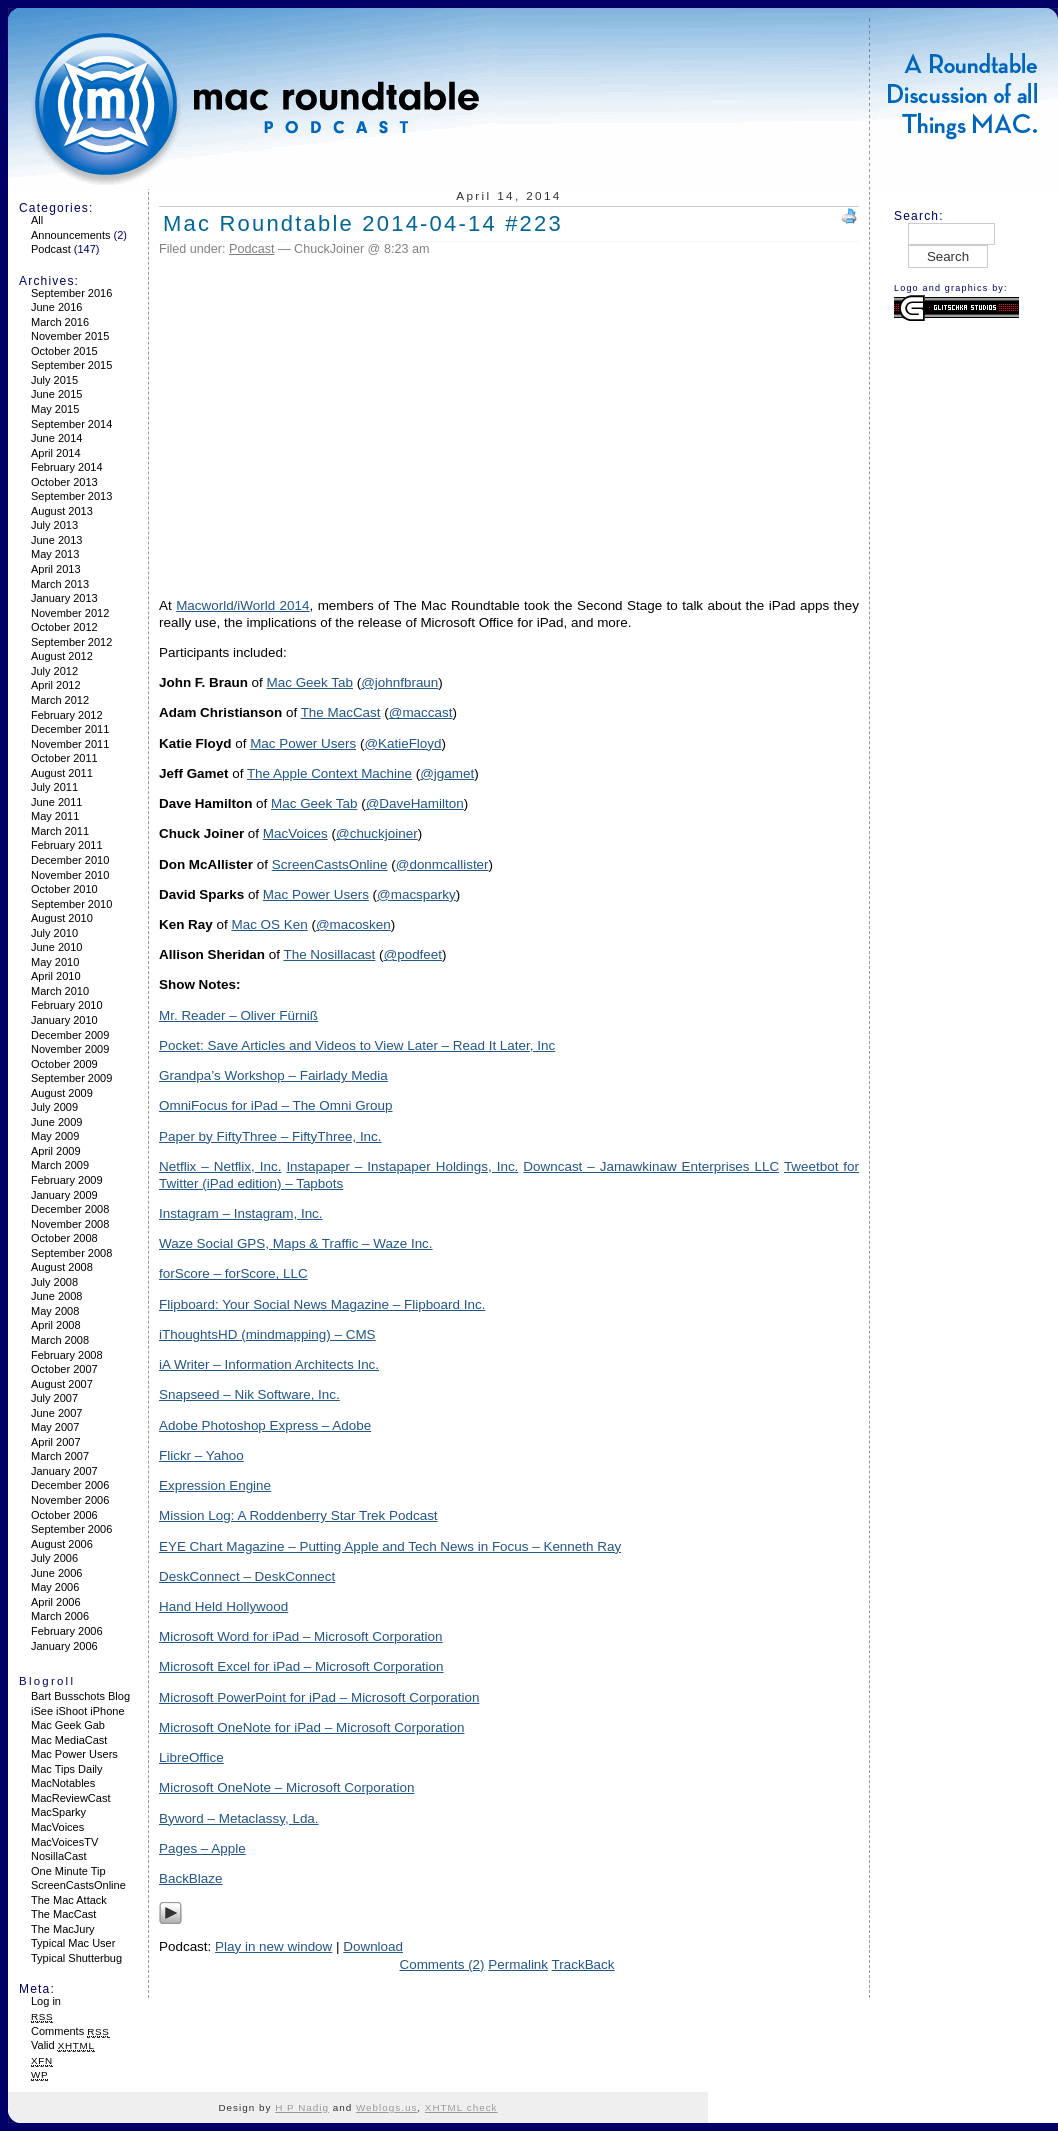 This screenshot has width=1058, height=2131. I want to click on @jgamet, so click(447, 773).